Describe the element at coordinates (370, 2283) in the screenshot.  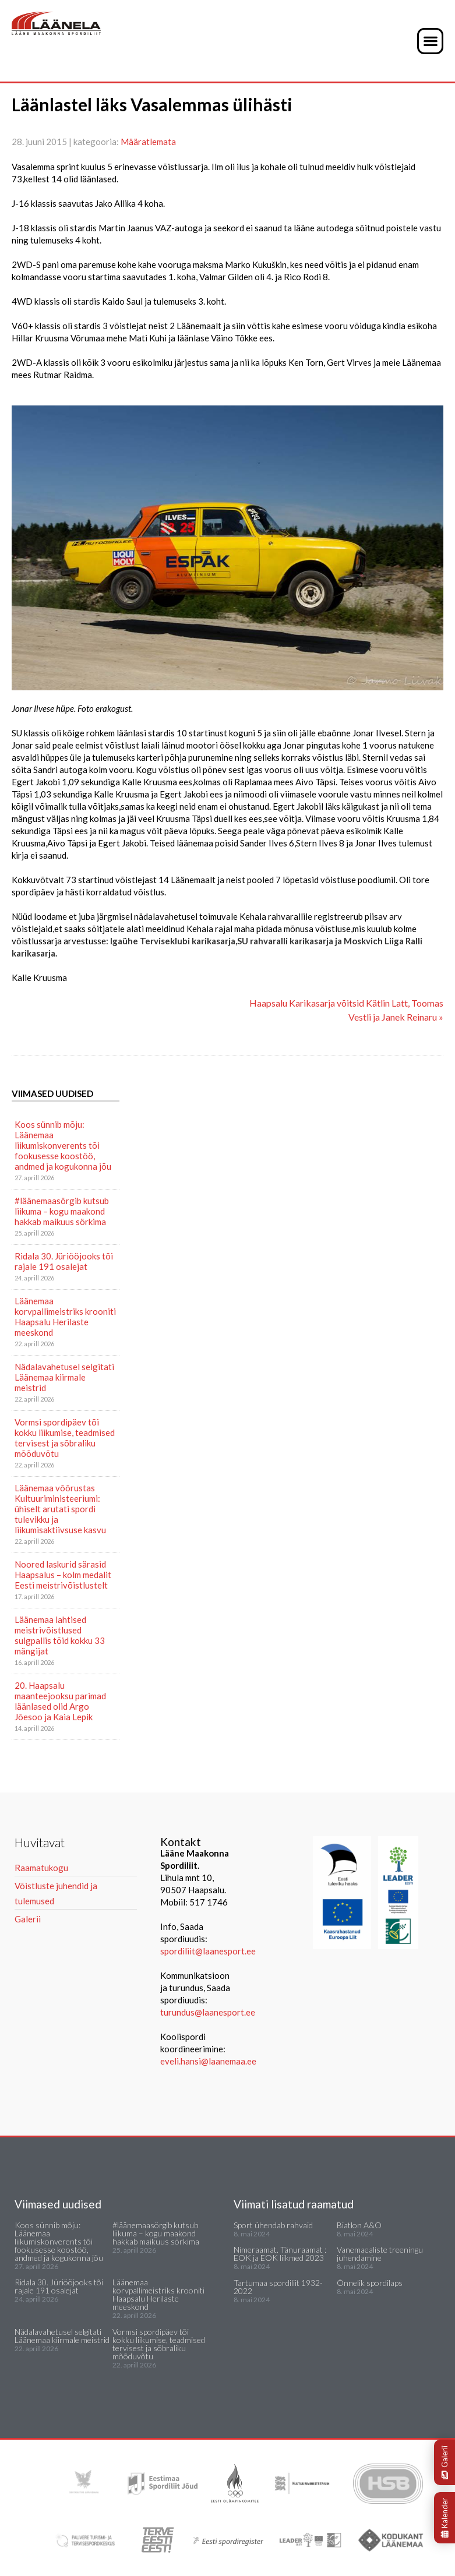
I see `Õnnelik spordilaps` at that location.